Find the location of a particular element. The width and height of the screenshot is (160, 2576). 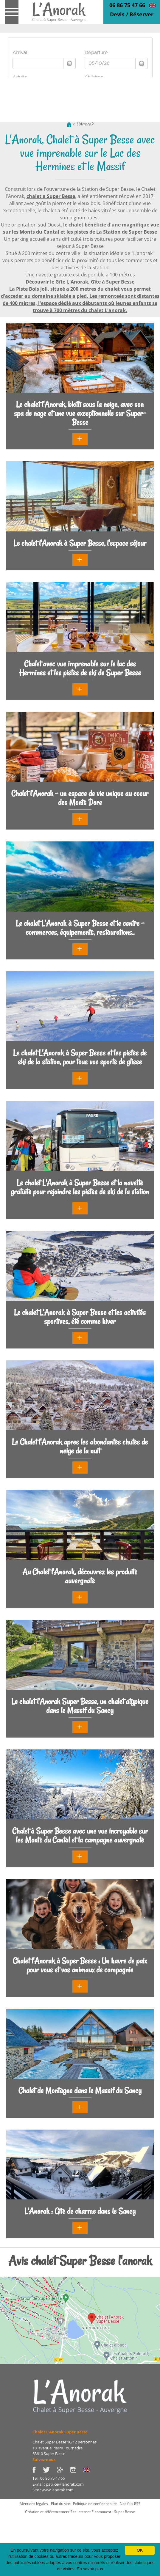

L'Anorak : Gîte de charme dans le Sancy is located at coordinates (80, 2211).